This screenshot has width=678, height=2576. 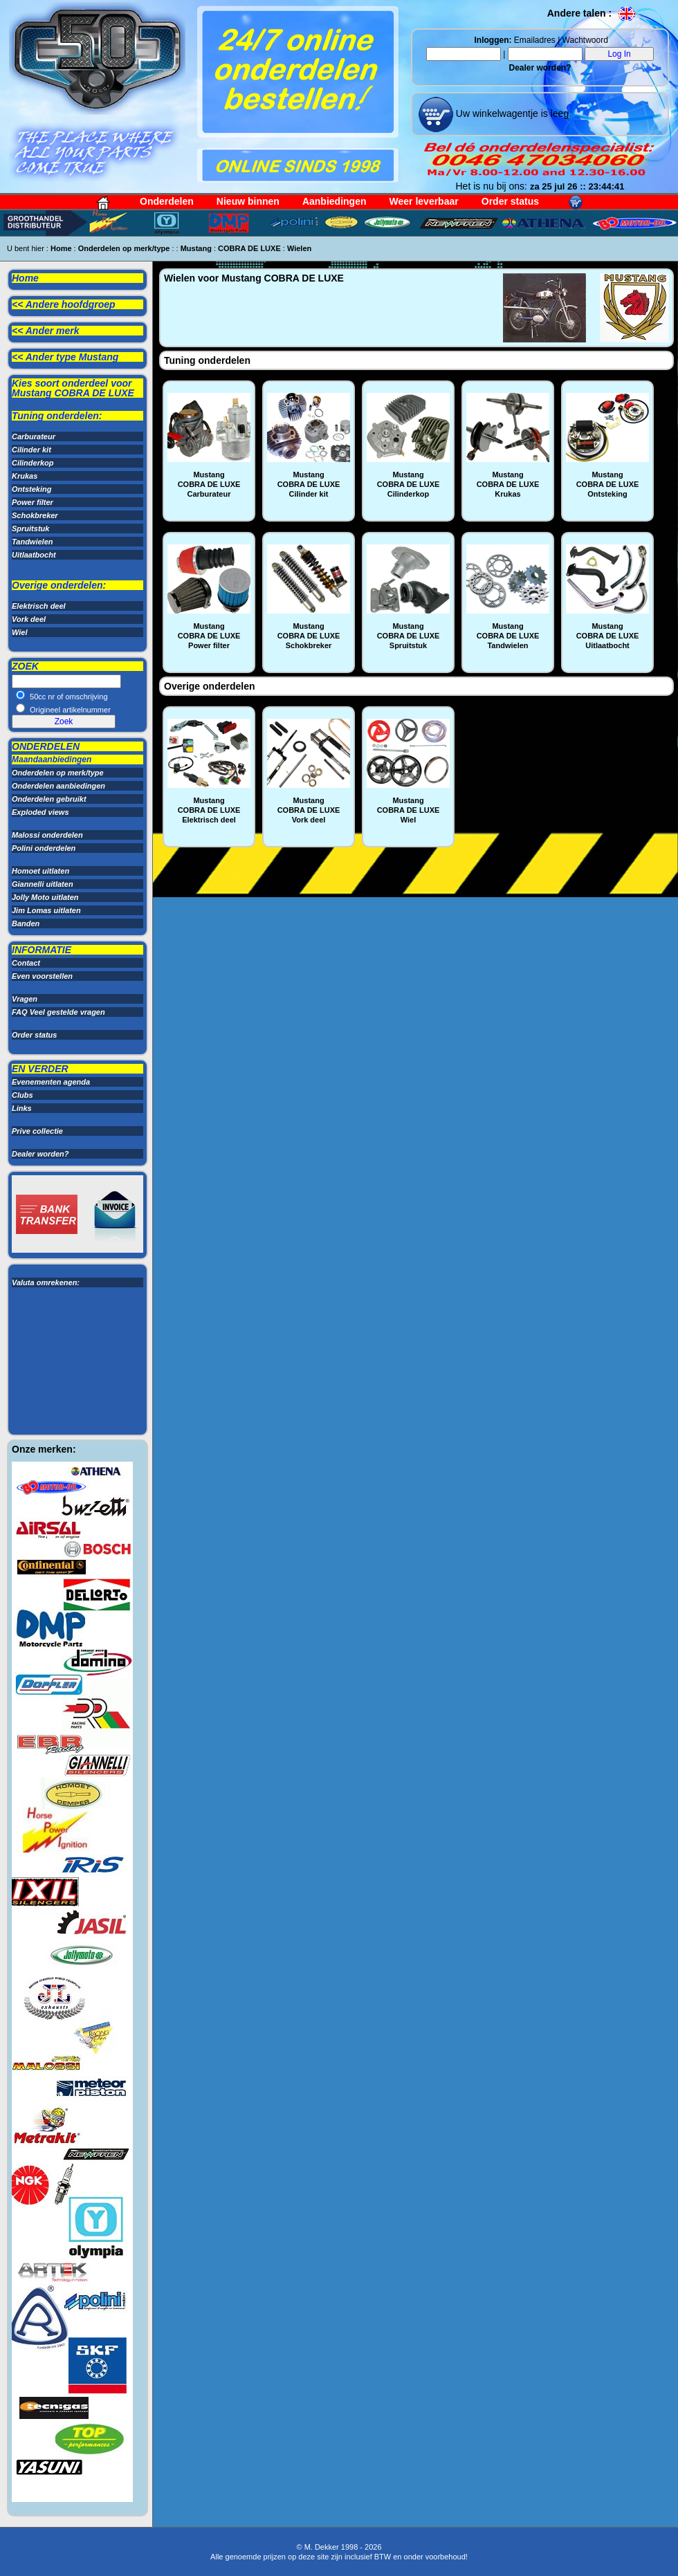 What do you see at coordinates (46, 1282) in the screenshot?
I see `Valuta omrekenen:` at bounding box center [46, 1282].